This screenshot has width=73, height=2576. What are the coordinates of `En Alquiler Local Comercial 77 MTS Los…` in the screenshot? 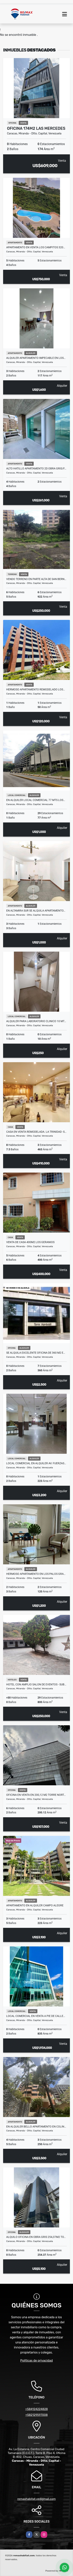 It's located at (35, 800).